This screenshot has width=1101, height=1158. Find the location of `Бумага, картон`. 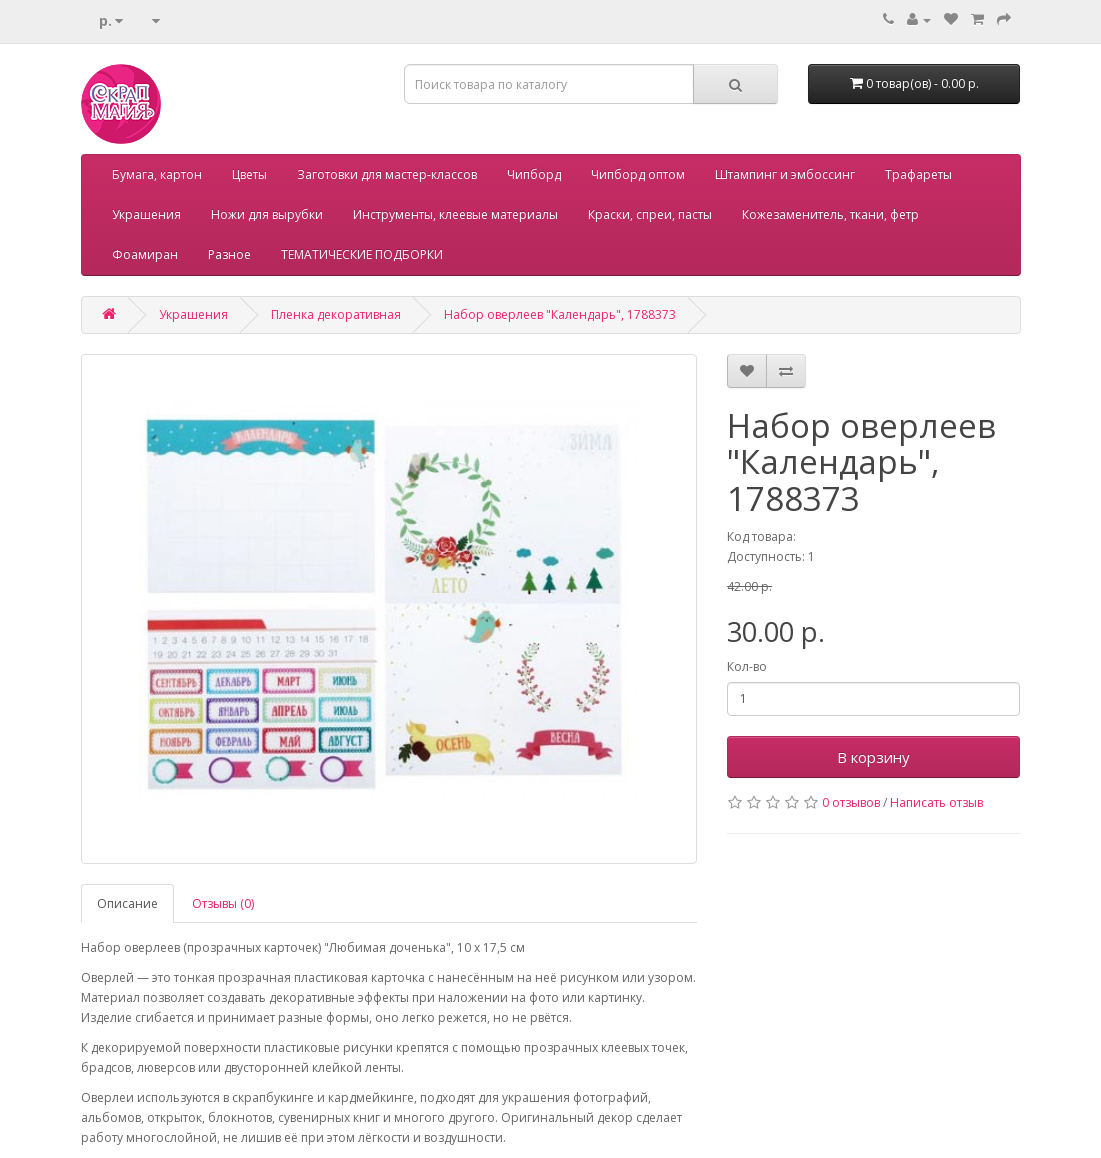

Бумага, картон is located at coordinates (157, 174).